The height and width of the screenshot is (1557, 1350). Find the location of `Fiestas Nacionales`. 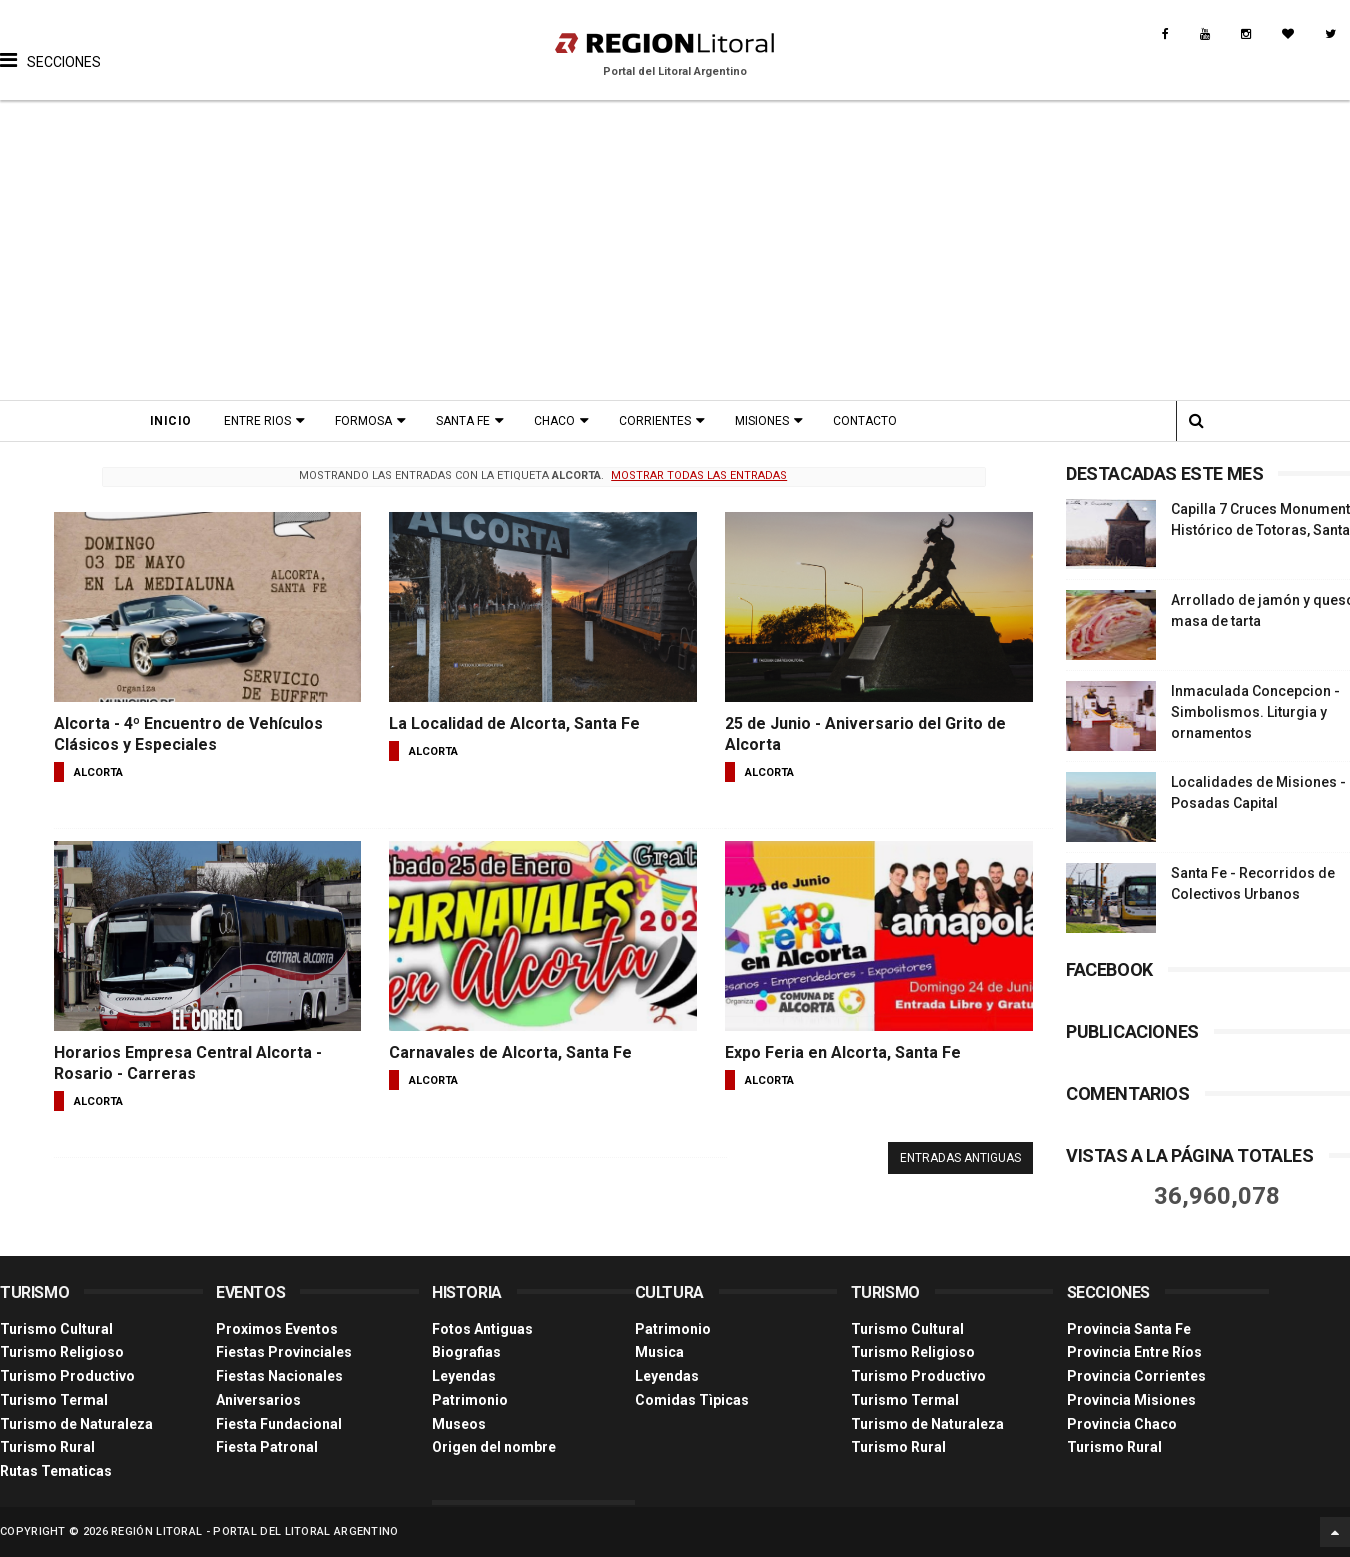

Fiestas Nacionales is located at coordinates (279, 1376).